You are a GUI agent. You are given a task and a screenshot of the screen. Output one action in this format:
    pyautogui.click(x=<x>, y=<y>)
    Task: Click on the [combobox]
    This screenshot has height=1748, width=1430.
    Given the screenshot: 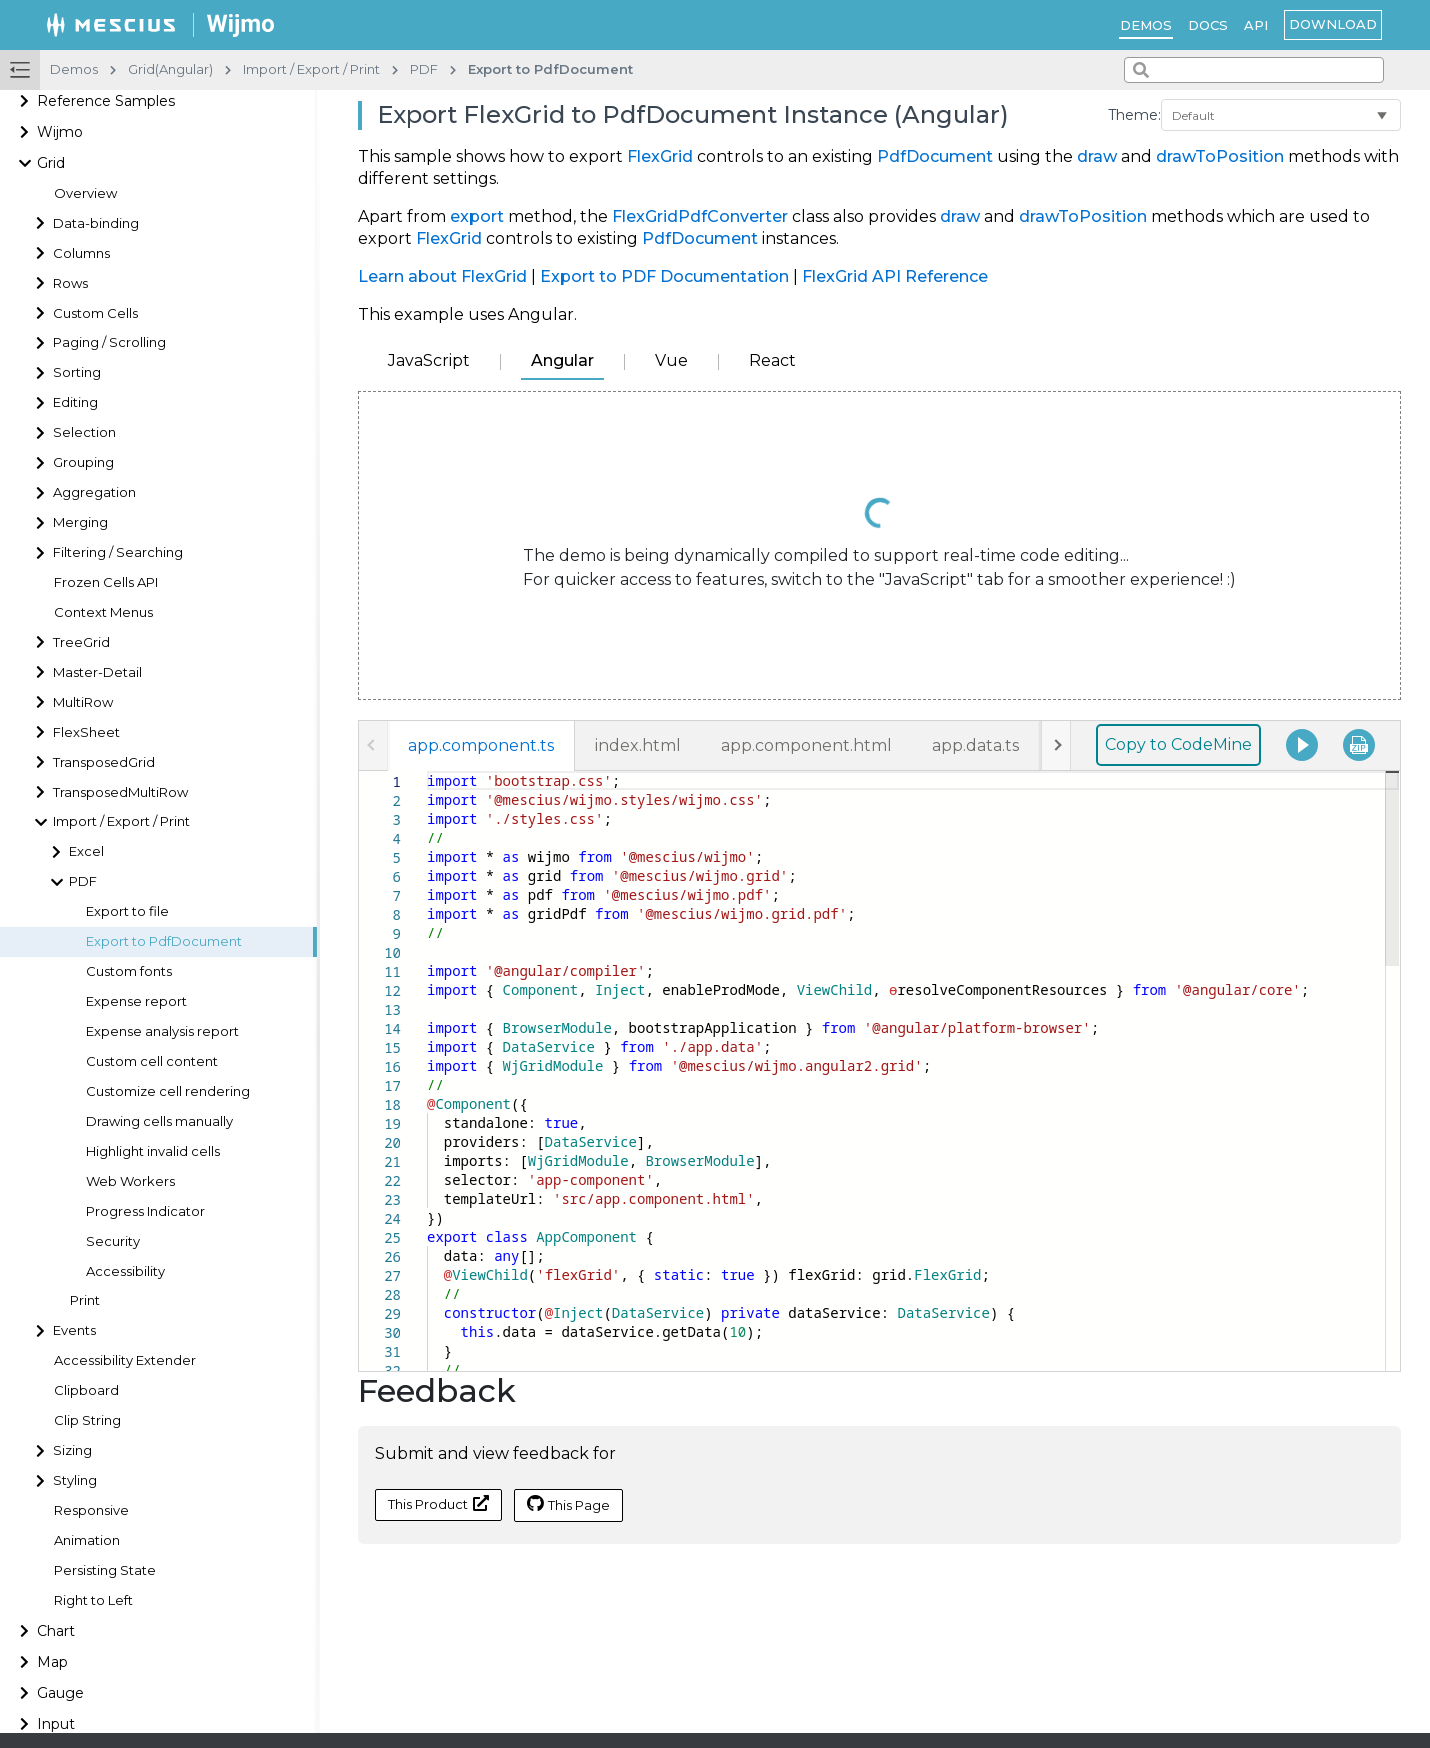 What is the action you would take?
    pyautogui.click(x=1254, y=70)
    